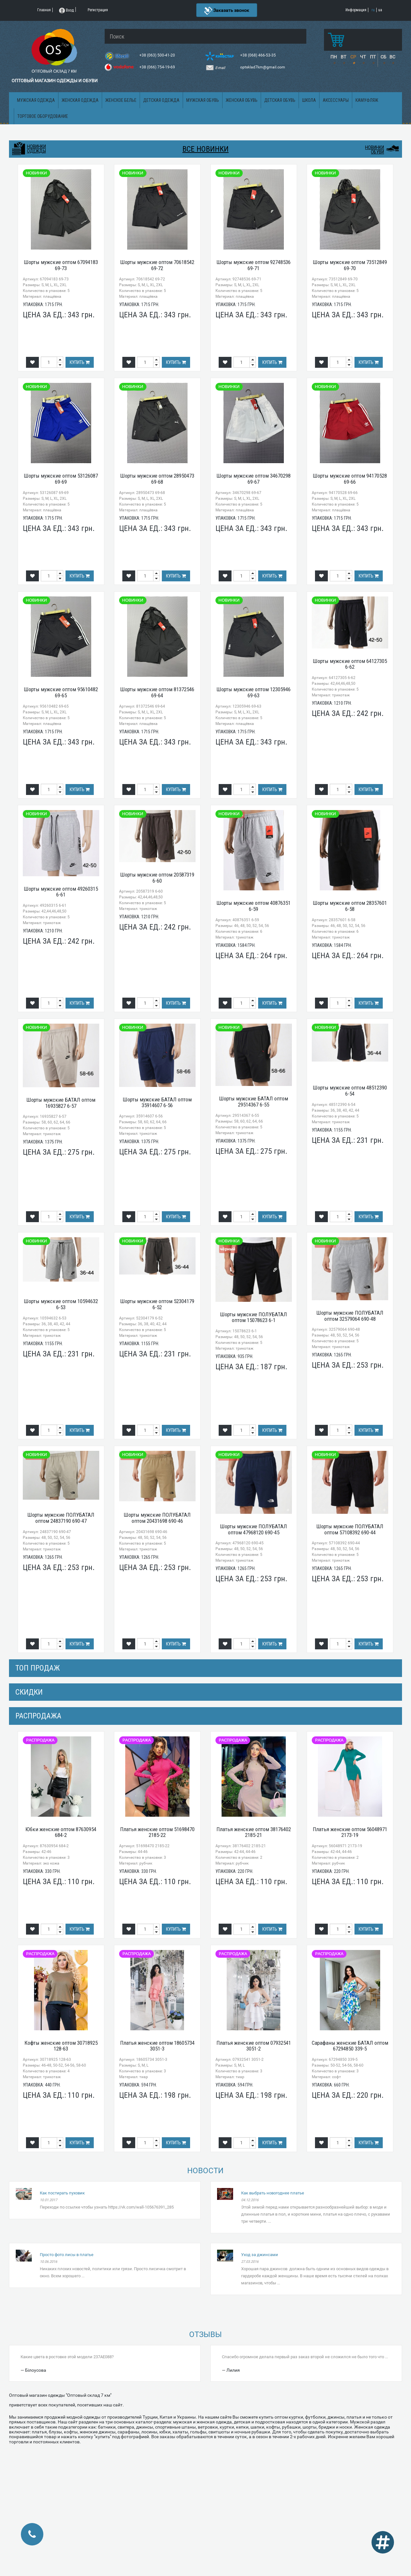 This screenshot has width=411, height=2576. Describe the element at coordinates (61, 1304) in the screenshot. I see `Шорты мужские оптом 10594632 6-53` at that location.